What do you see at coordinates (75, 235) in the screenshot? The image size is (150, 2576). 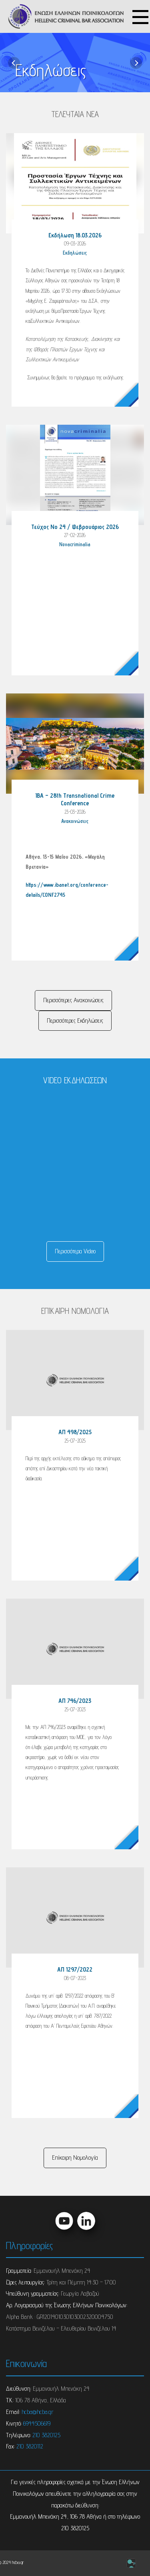 I see `Εκδήλωση 18.03.2026` at bounding box center [75, 235].